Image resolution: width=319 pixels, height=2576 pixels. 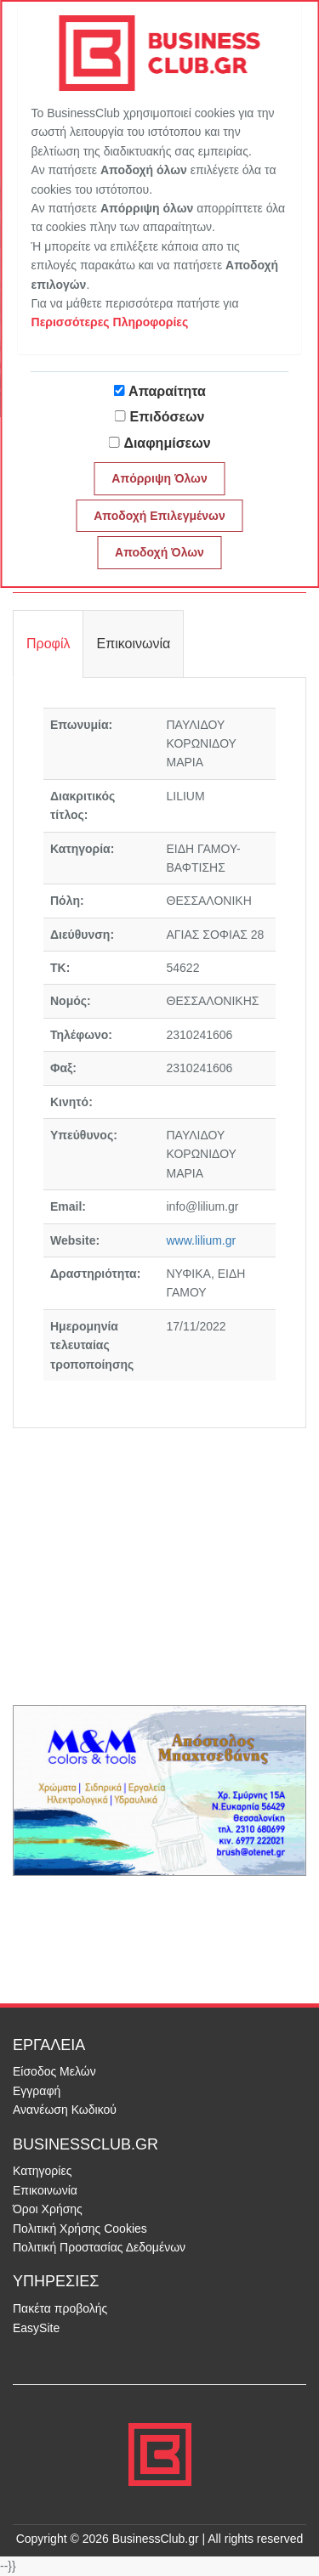 What do you see at coordinates (36, 2091) in the screenshot?
I see `Εγγραφή` at bounding box center [36, 2091].